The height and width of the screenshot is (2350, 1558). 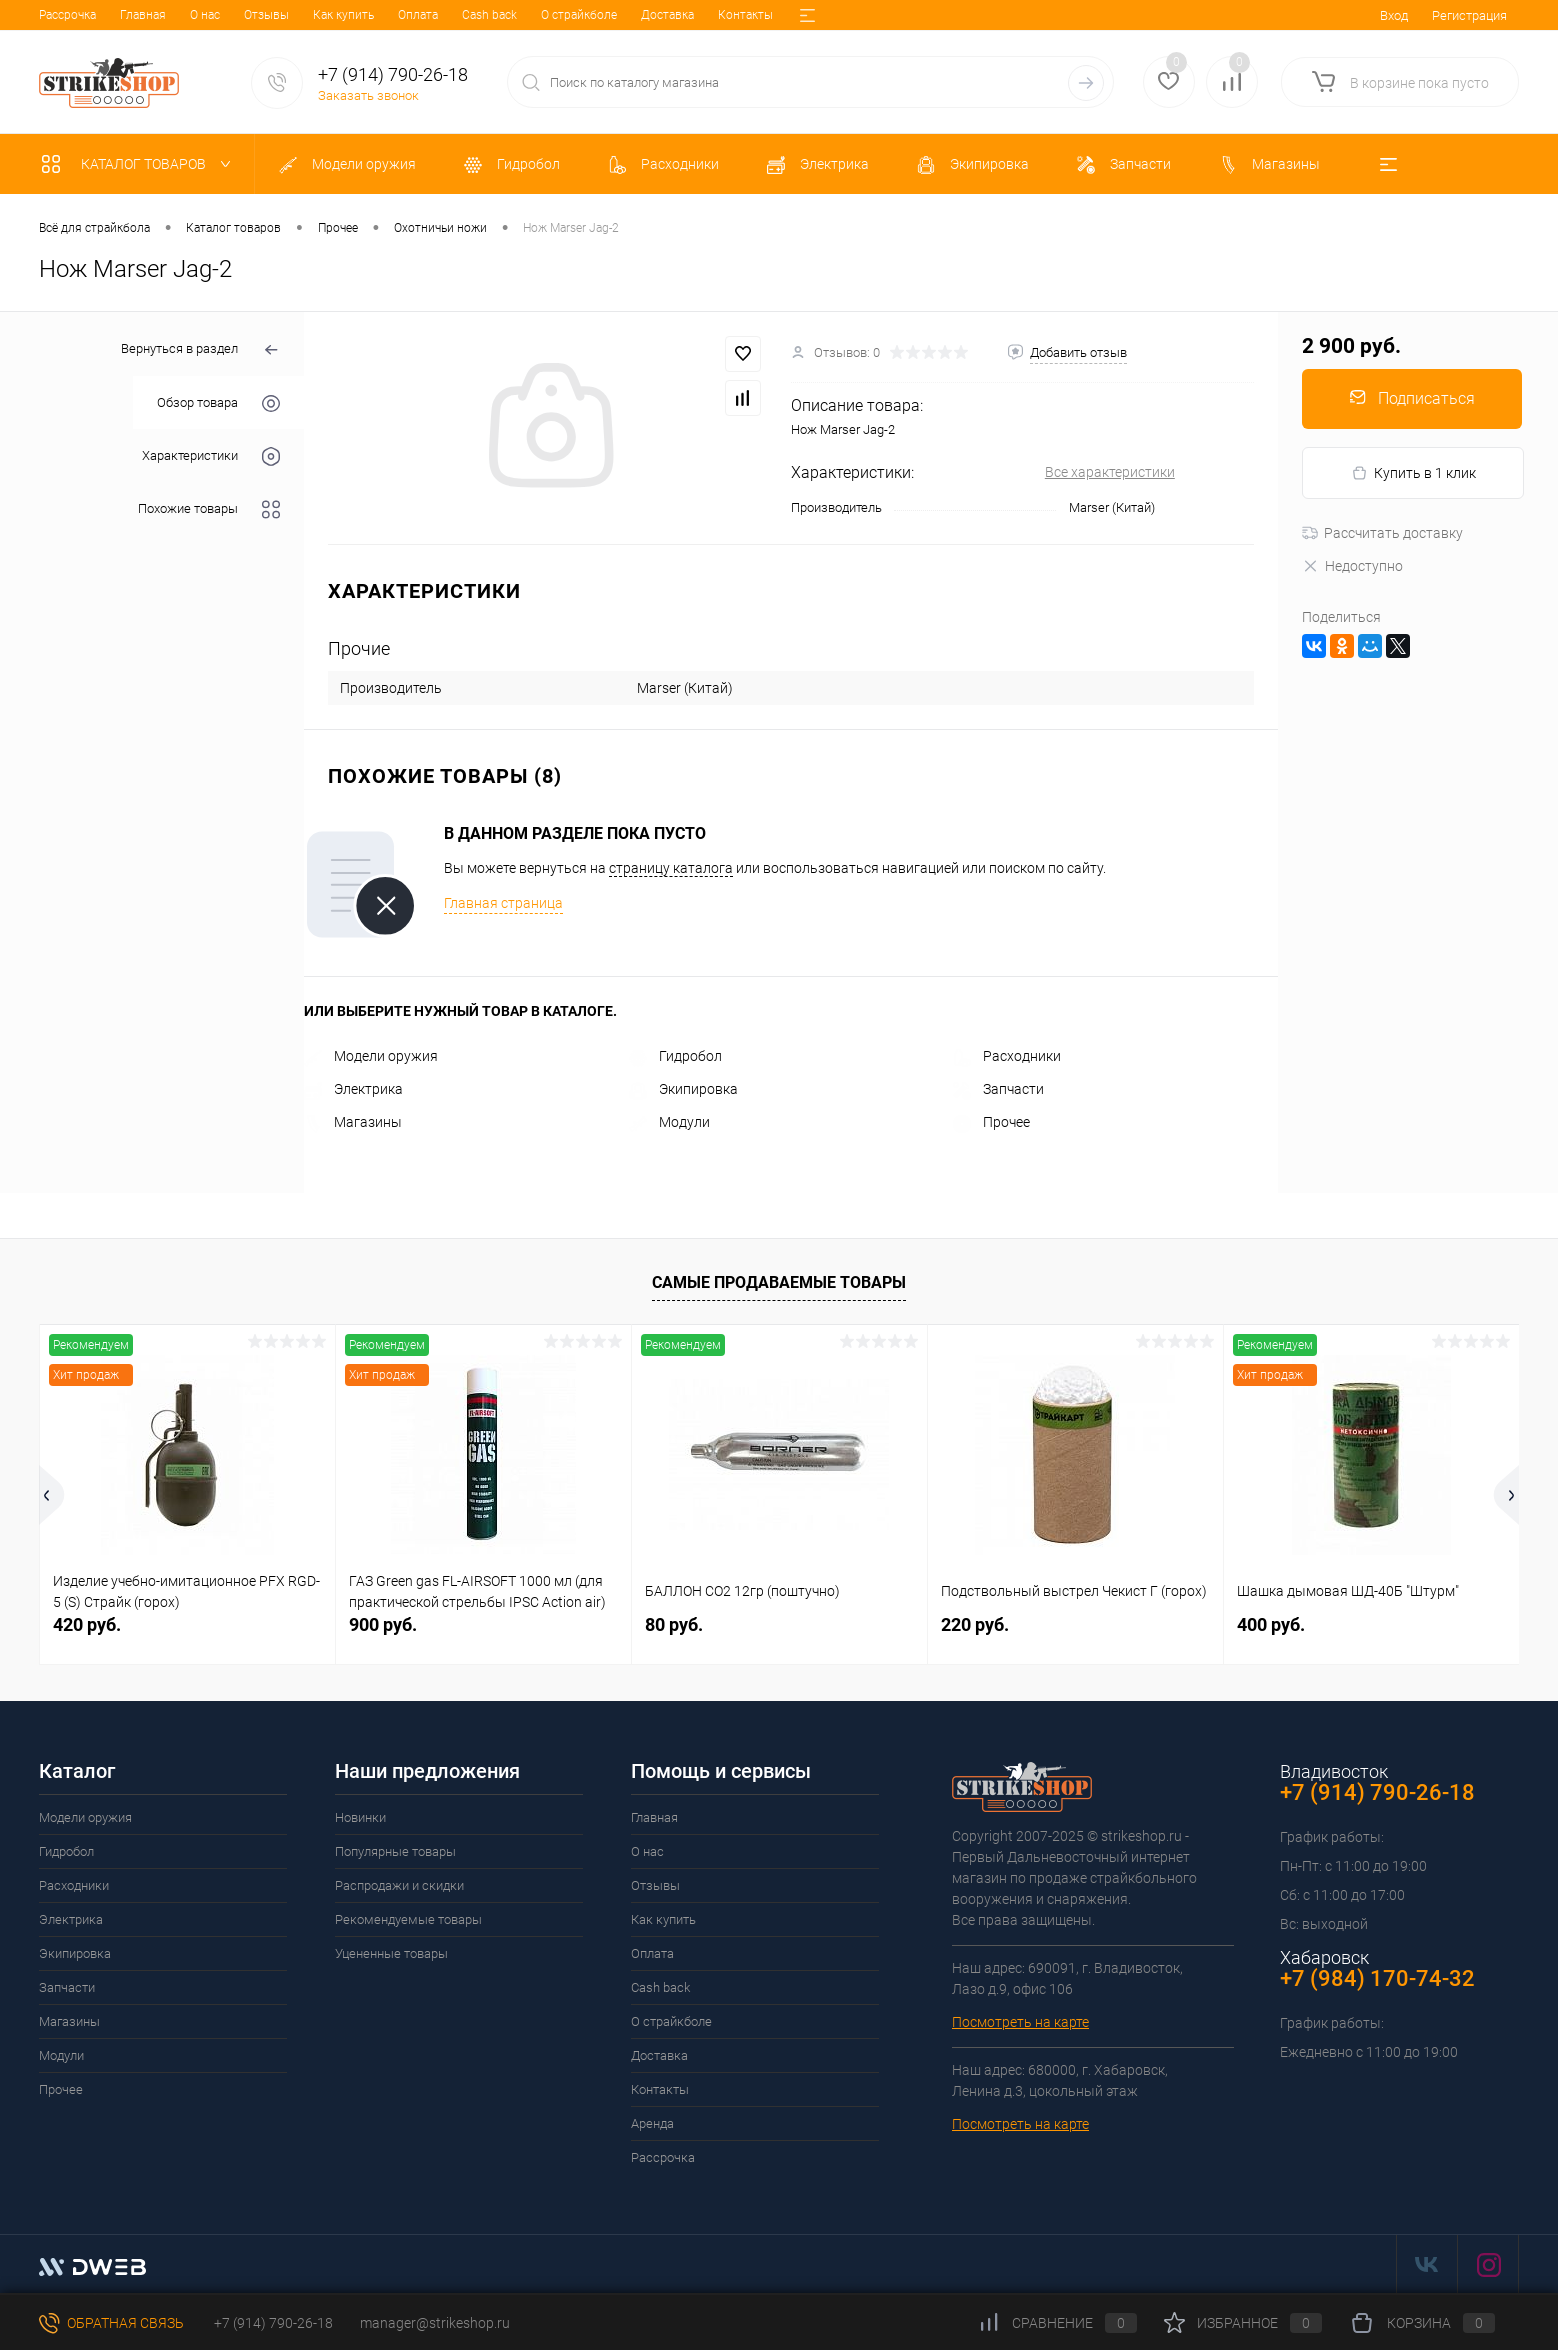 I want to click on 80 руб., so click(x=674, y=1624).